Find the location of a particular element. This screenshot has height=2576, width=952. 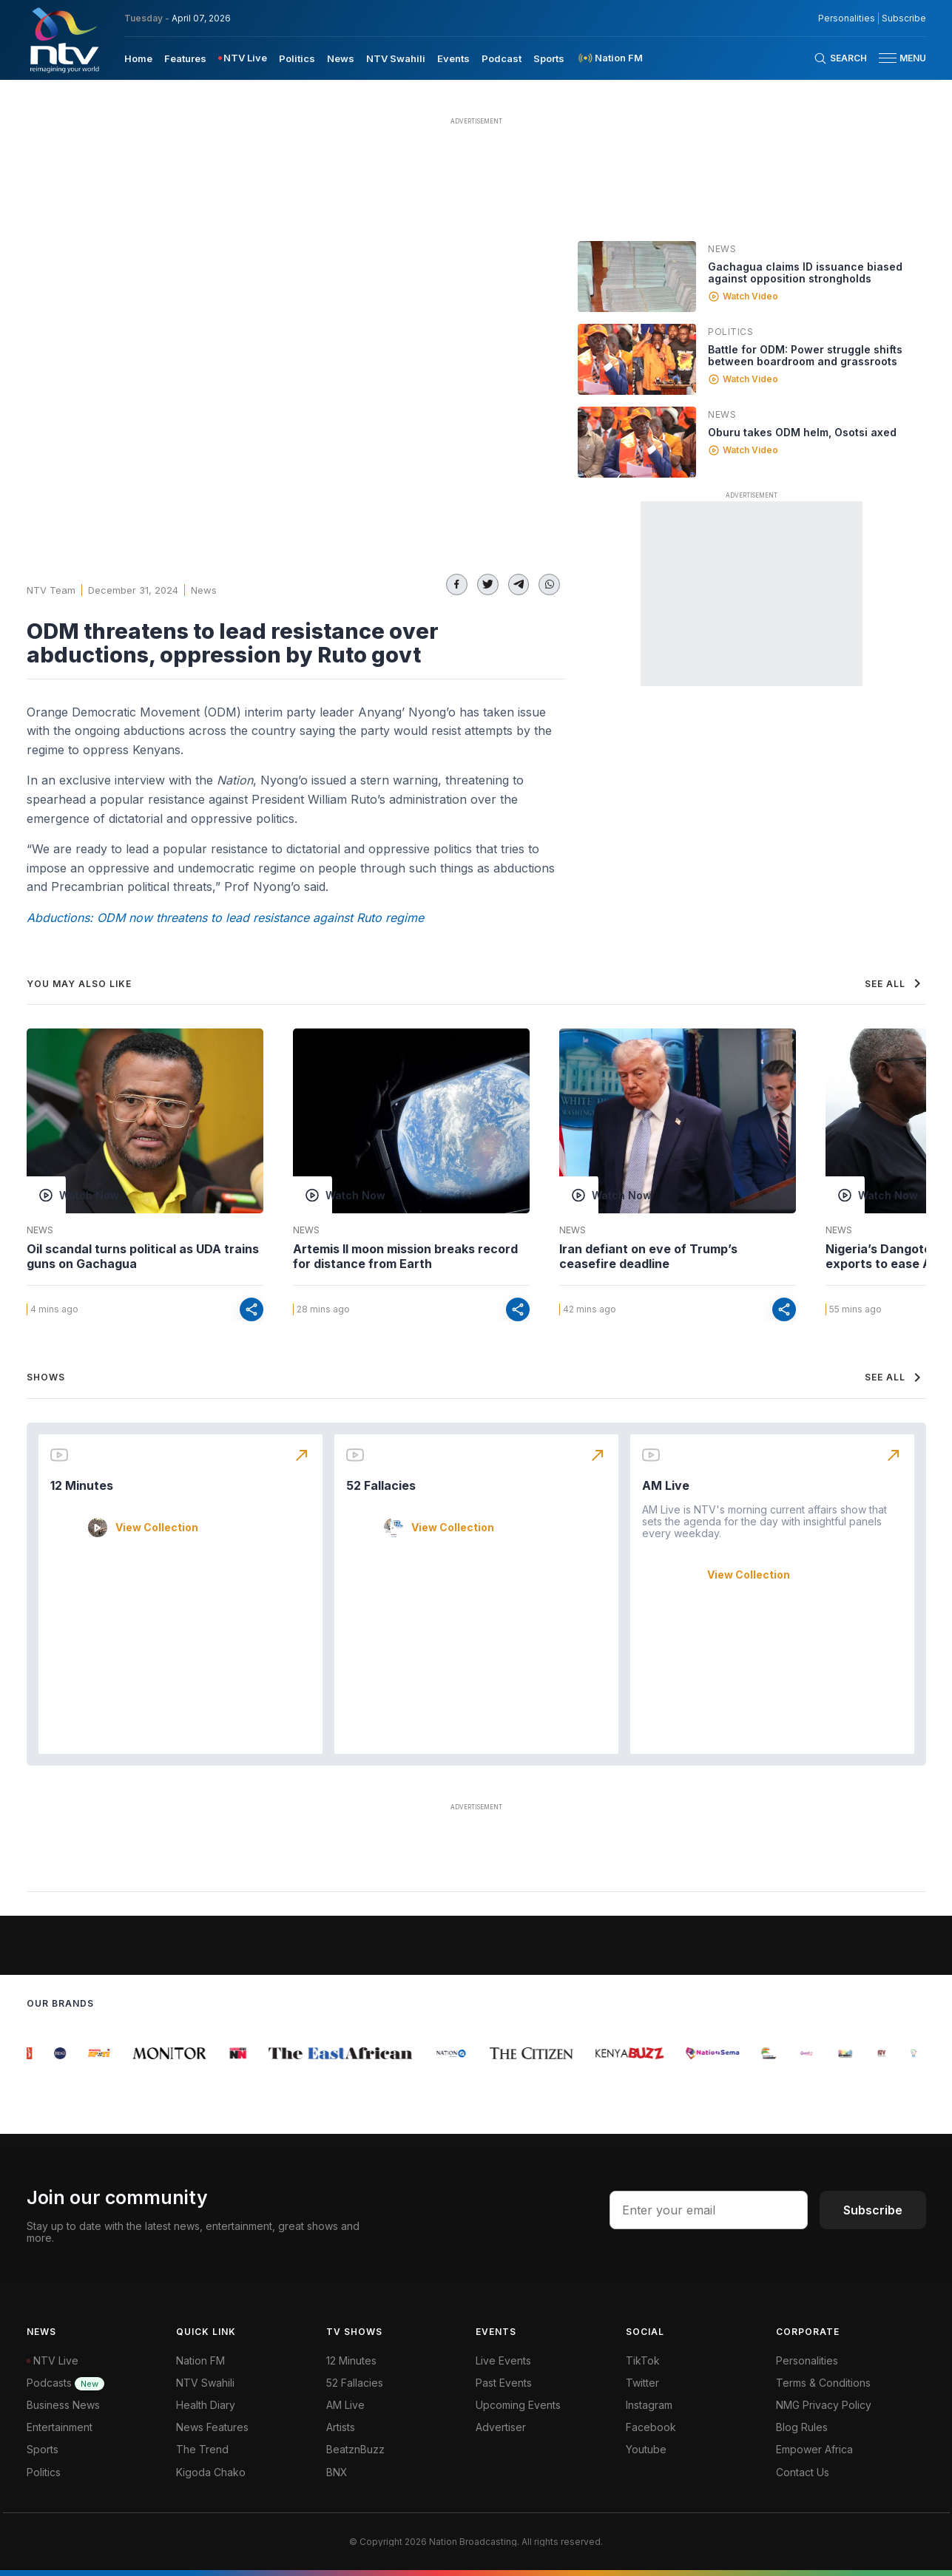

Abductions: ODM now threatens to lead resistance against Ruto regime is located at coordinates (225, 917).